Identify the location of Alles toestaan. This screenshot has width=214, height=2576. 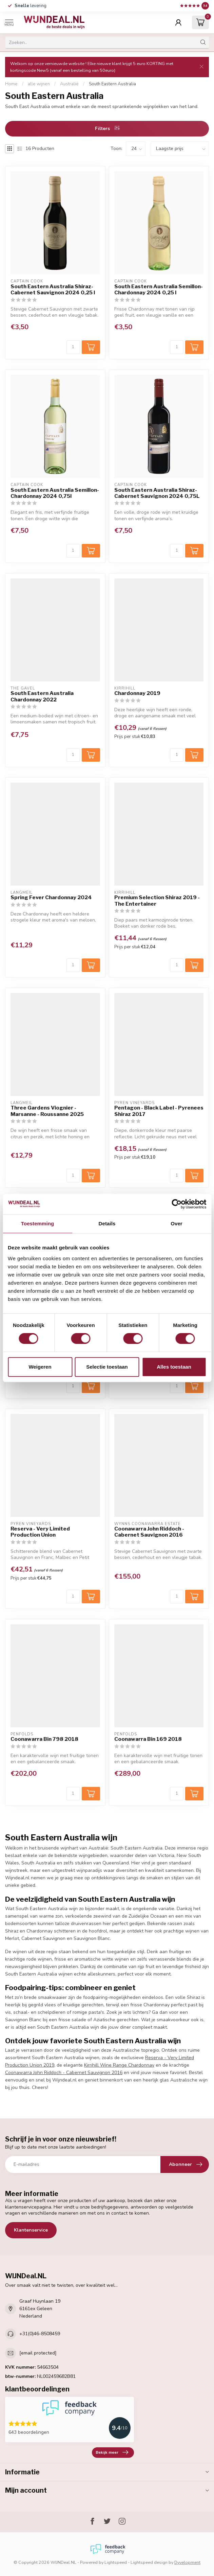
(174, 1367).